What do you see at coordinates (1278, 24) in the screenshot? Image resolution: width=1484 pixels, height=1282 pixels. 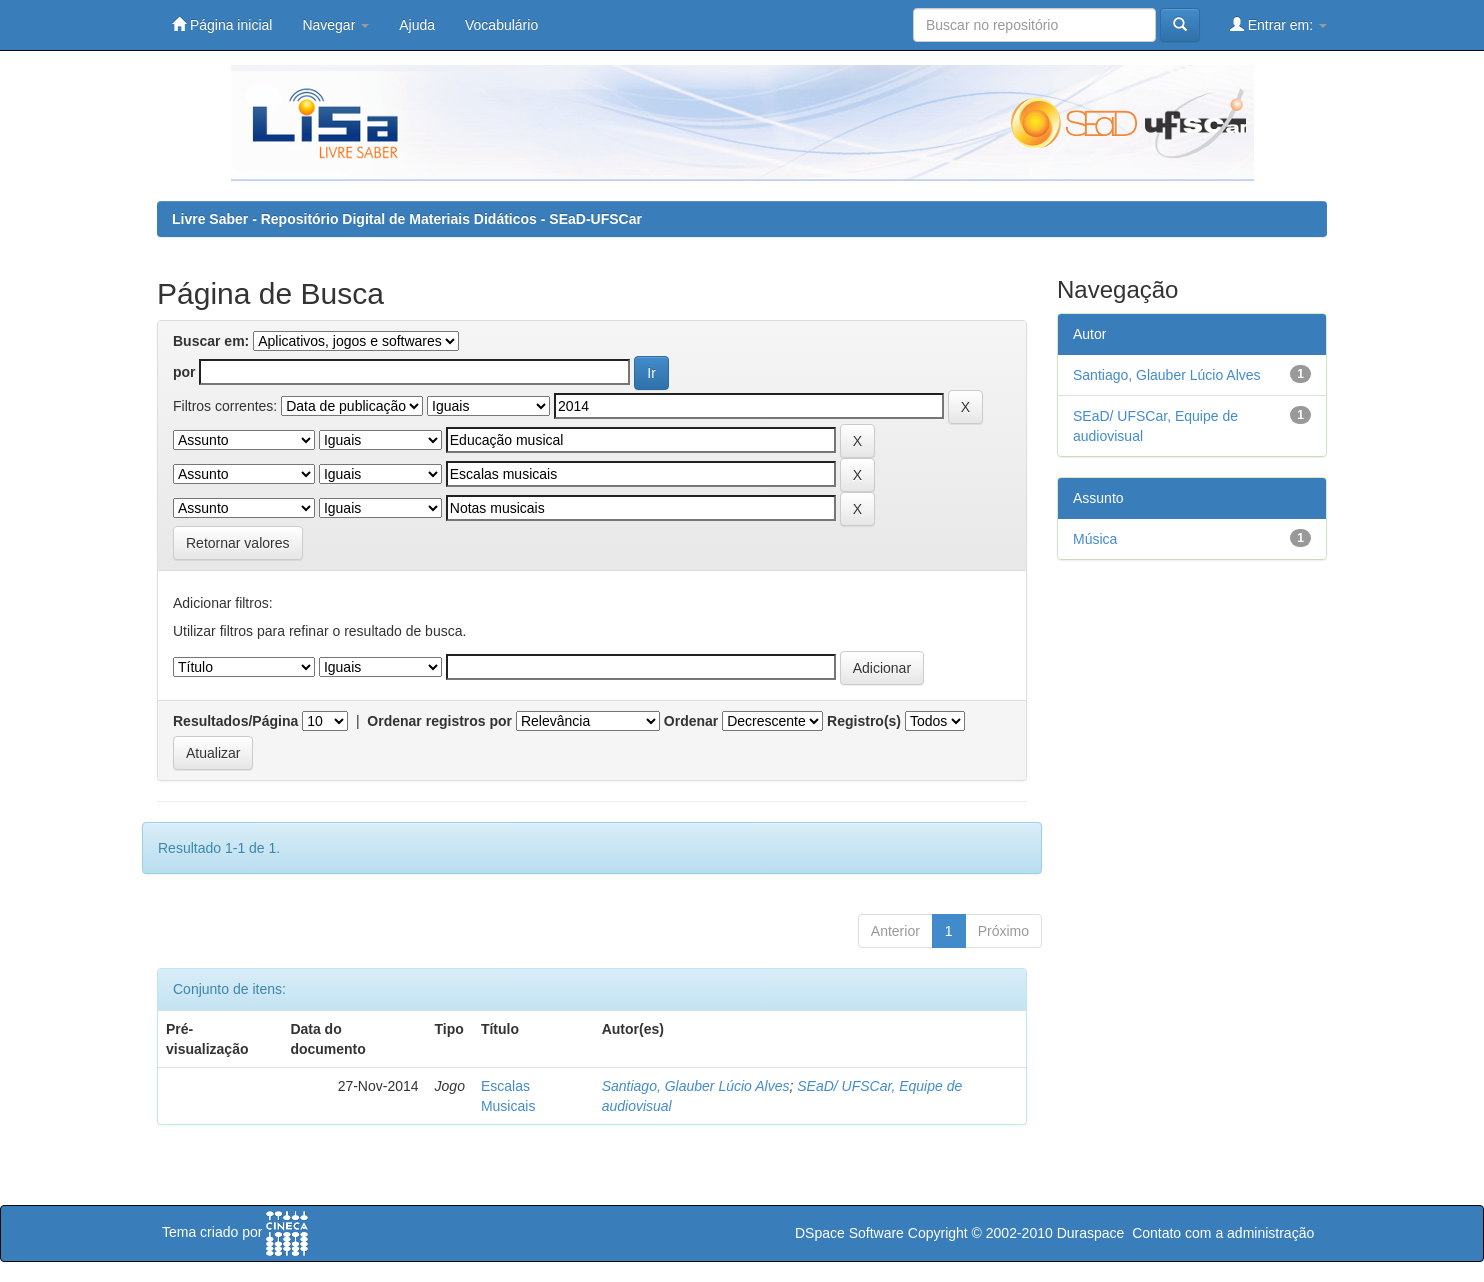 I see `Entrar em:` at bounding box center [1278, 24].